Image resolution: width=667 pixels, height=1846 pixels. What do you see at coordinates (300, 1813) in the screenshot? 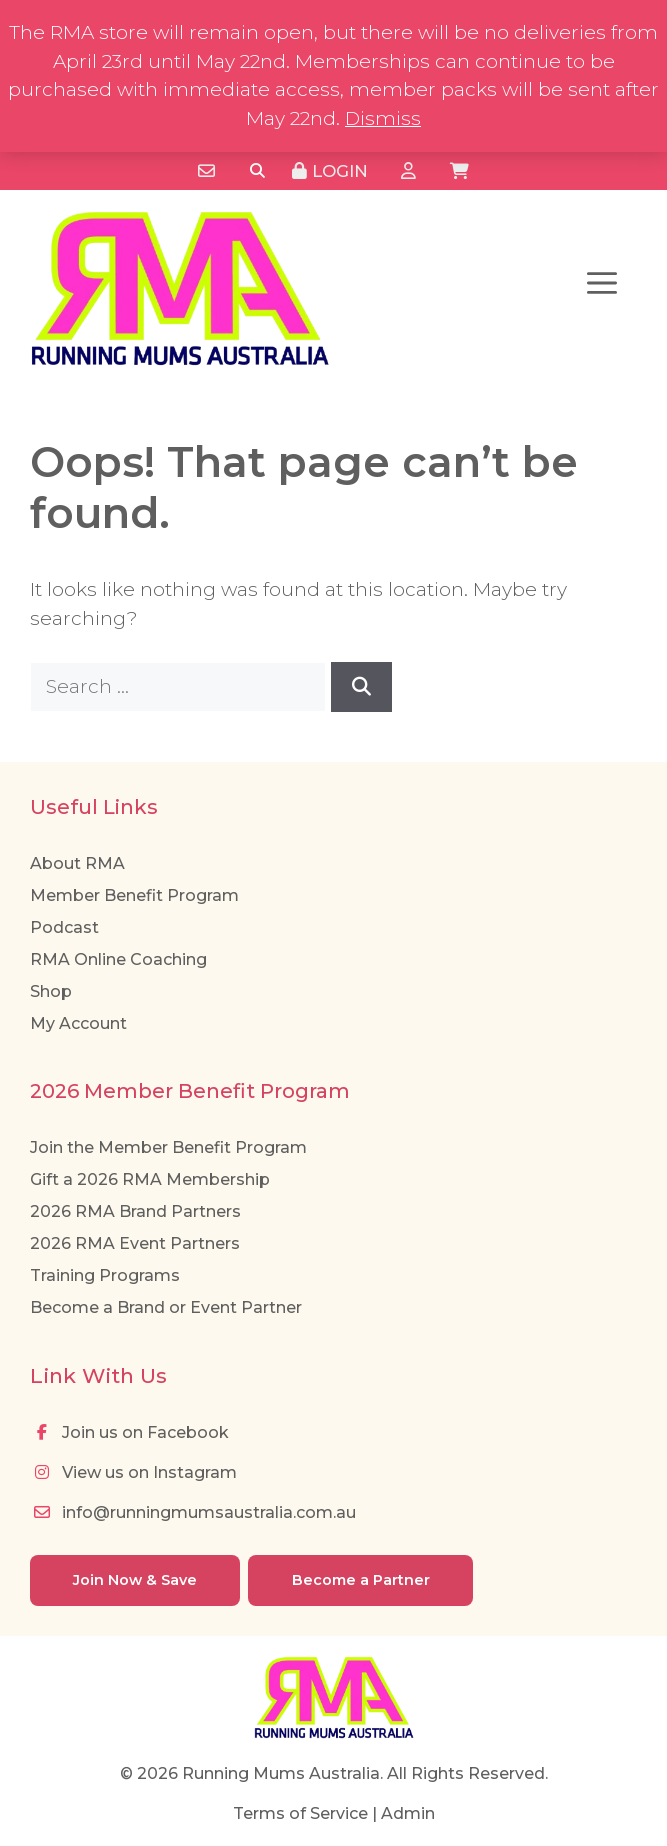
I see `Terms of Service` at bounding box center [300, 1813].